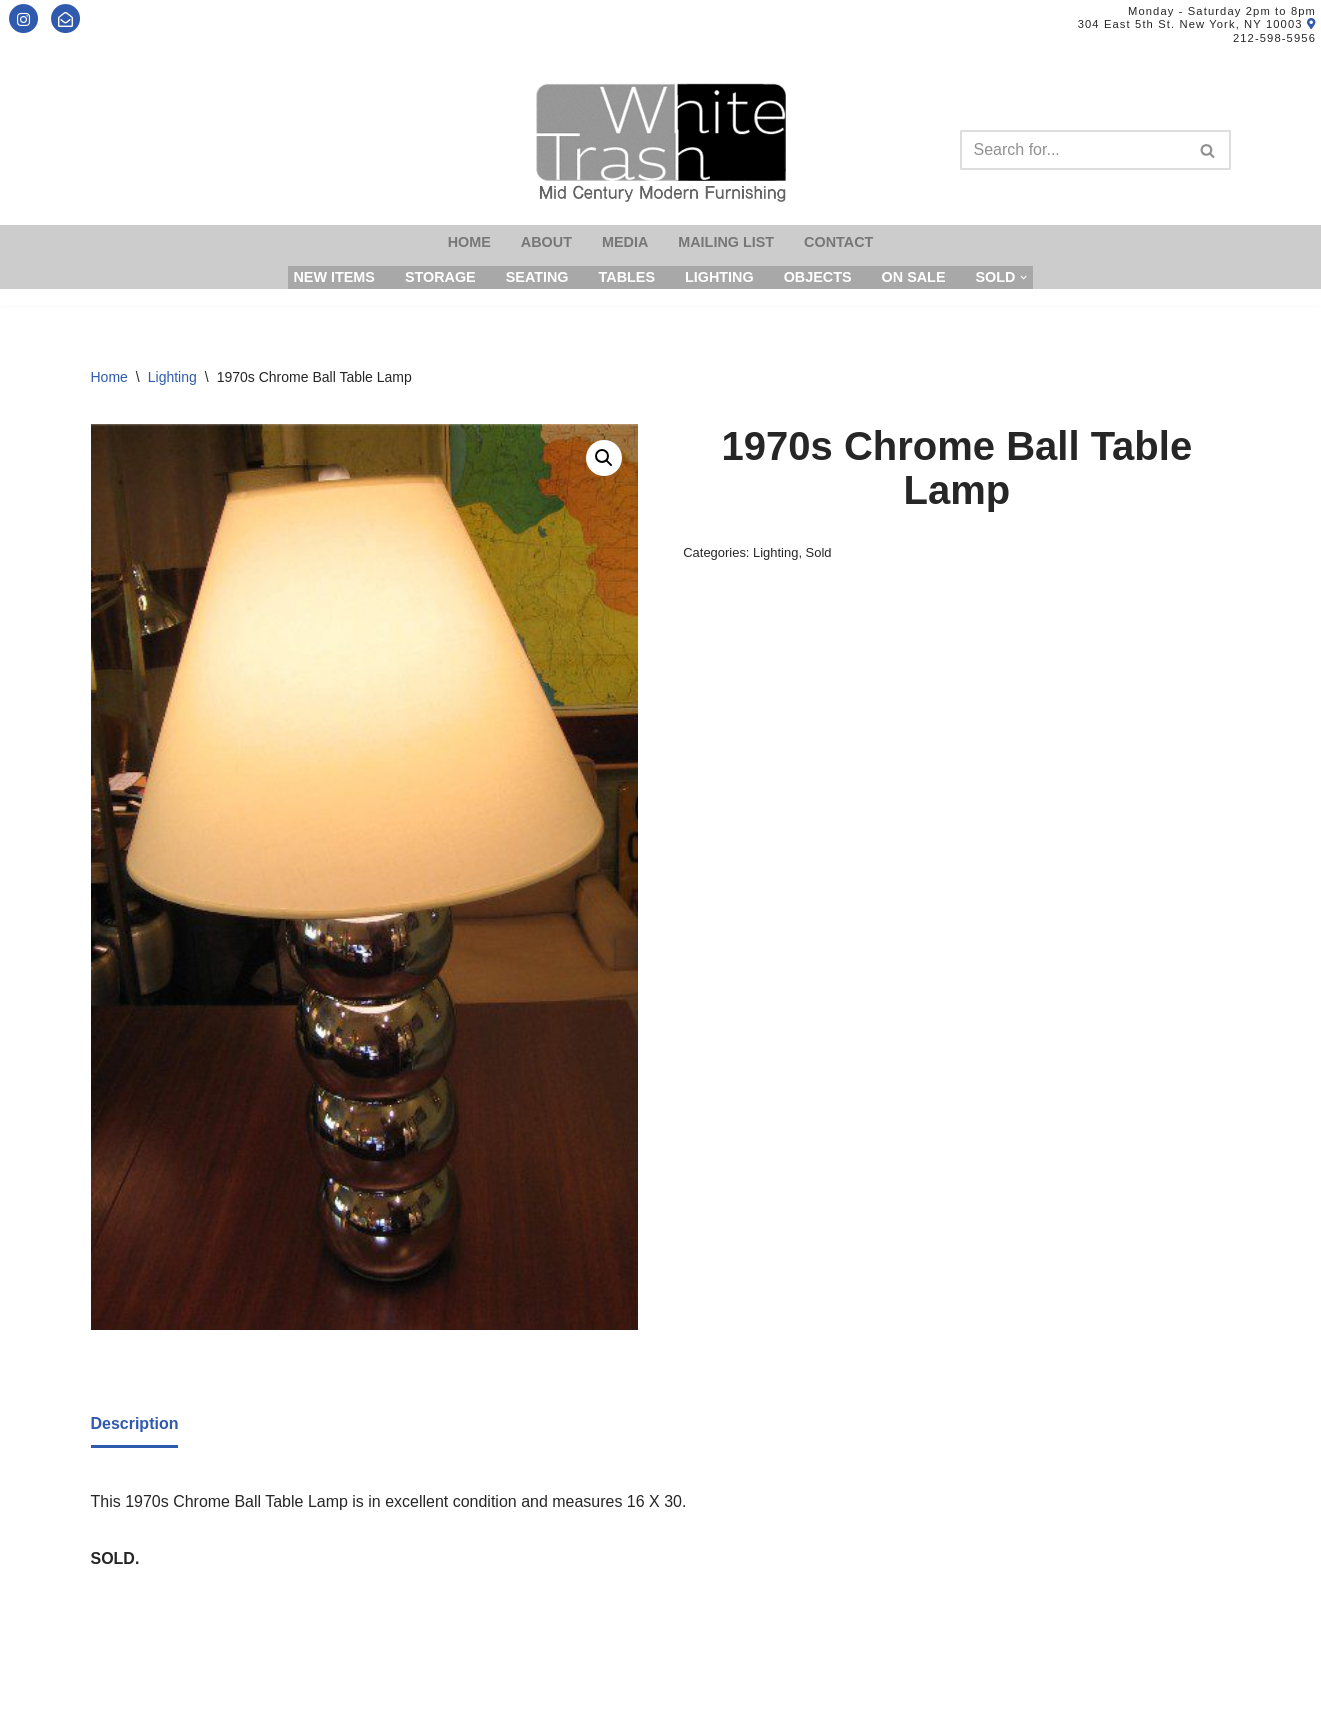  I want to click on Home, so click(469, 242).